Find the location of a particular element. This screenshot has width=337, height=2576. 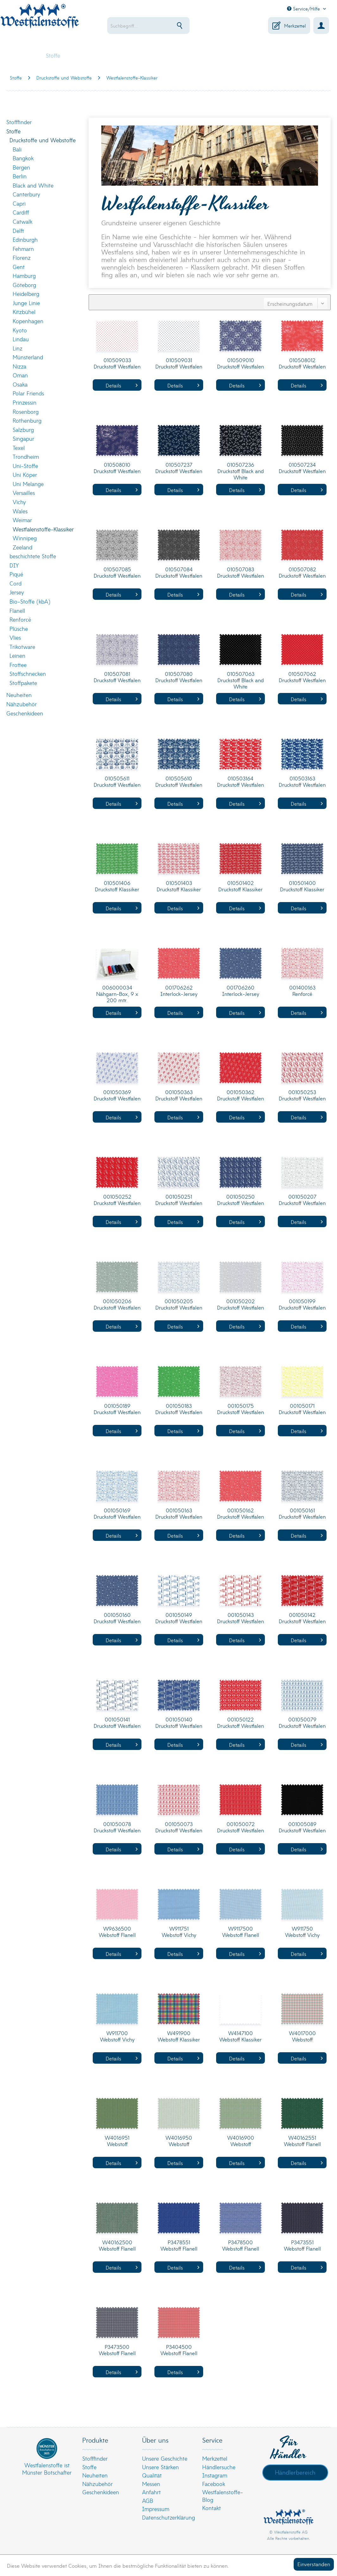

W491900 Webstoff Klassiker is located at coordinates (179, 2036).